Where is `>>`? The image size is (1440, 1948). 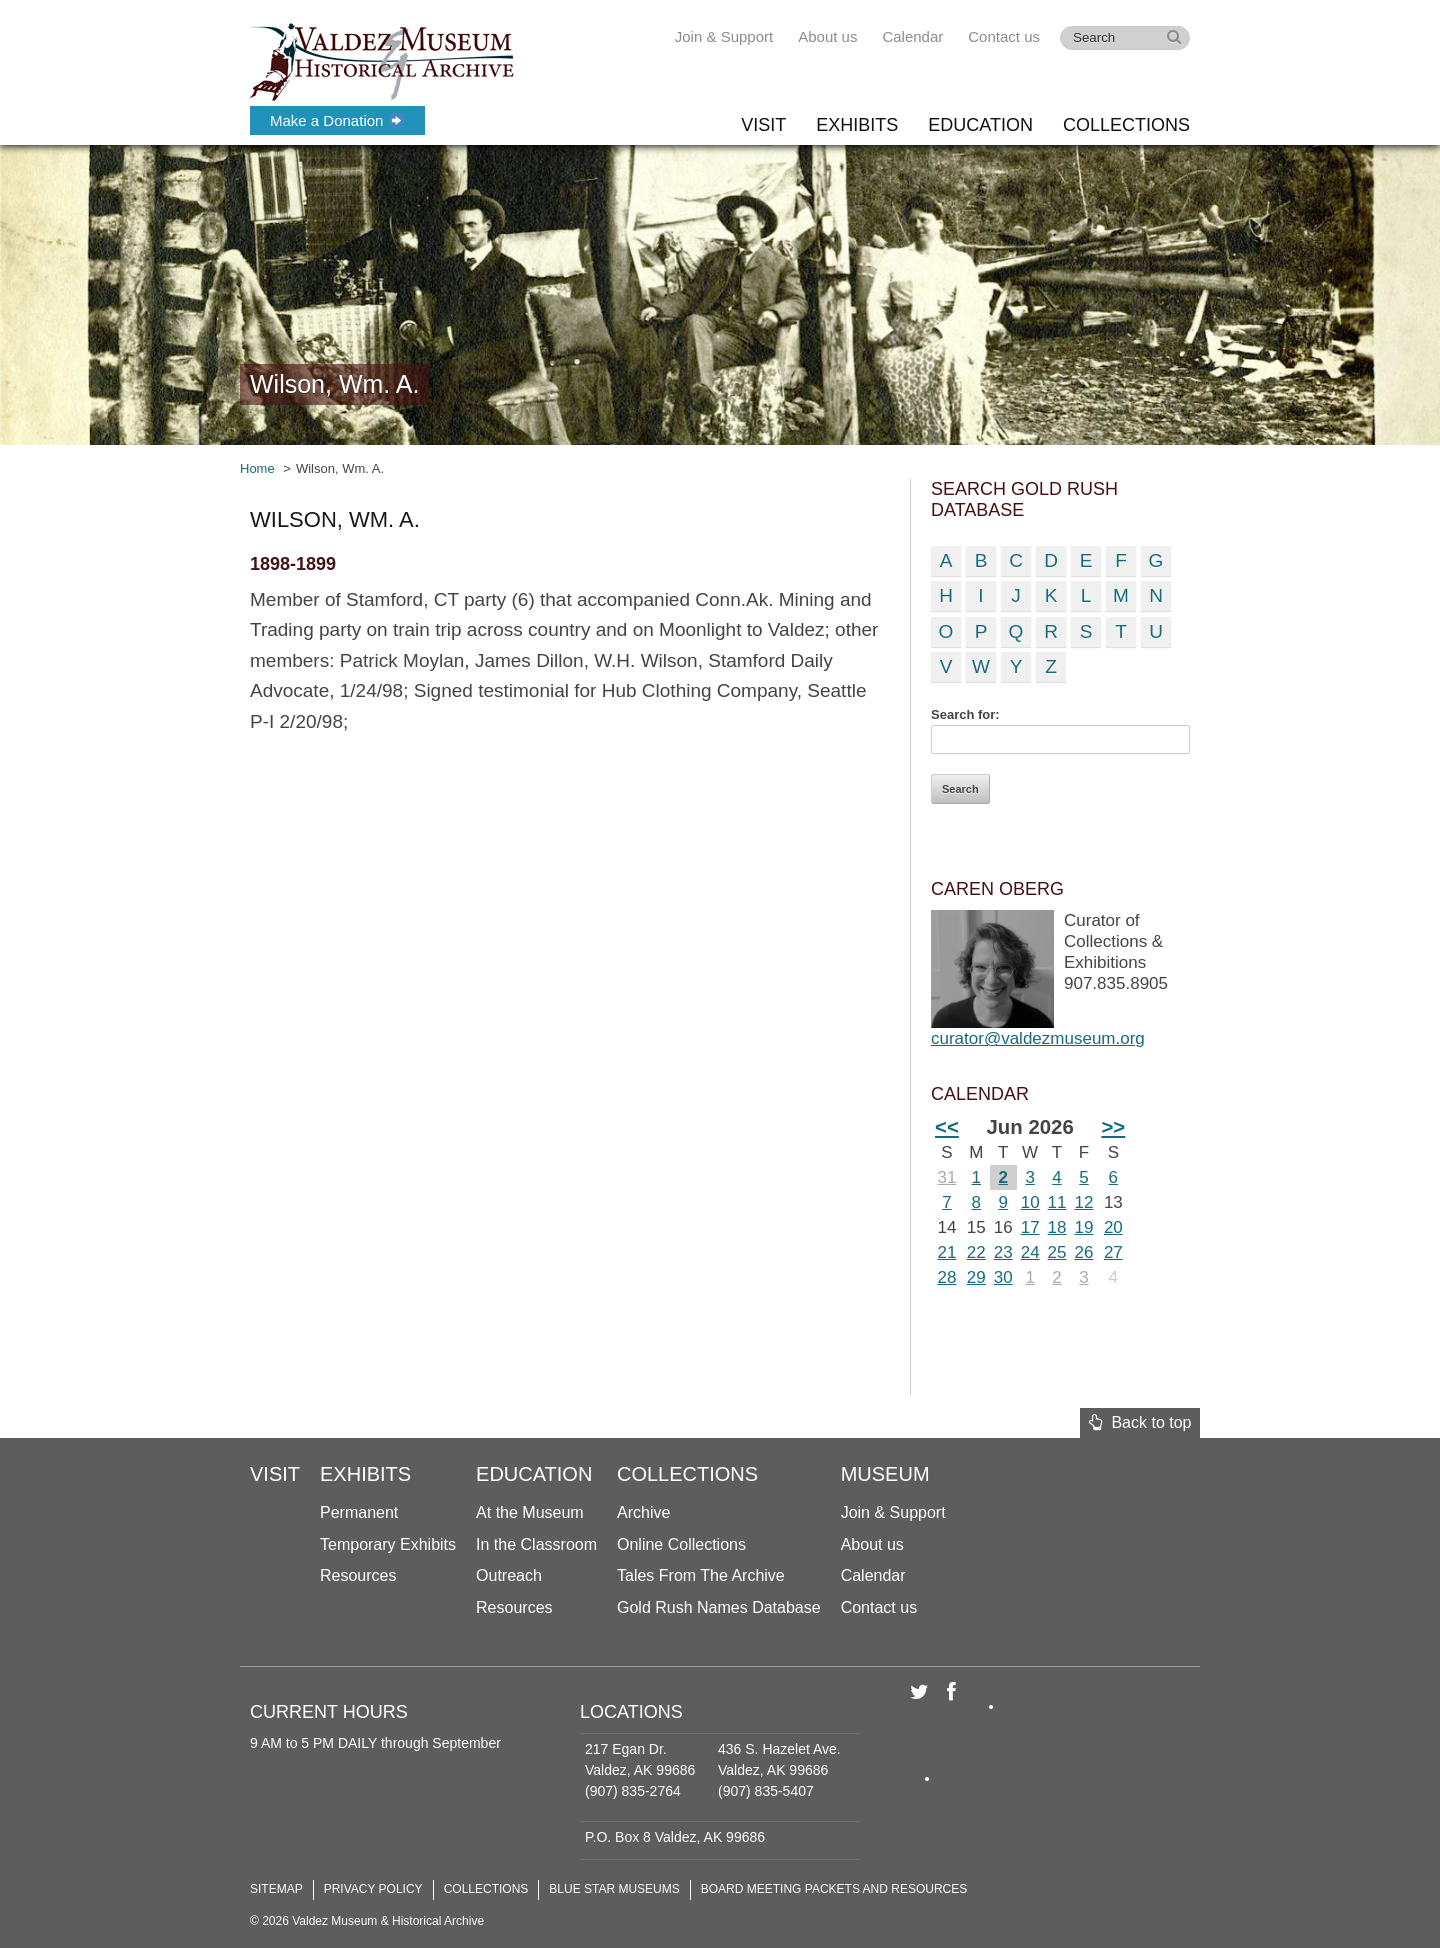
>> is located at coordinates (1113, 1127).